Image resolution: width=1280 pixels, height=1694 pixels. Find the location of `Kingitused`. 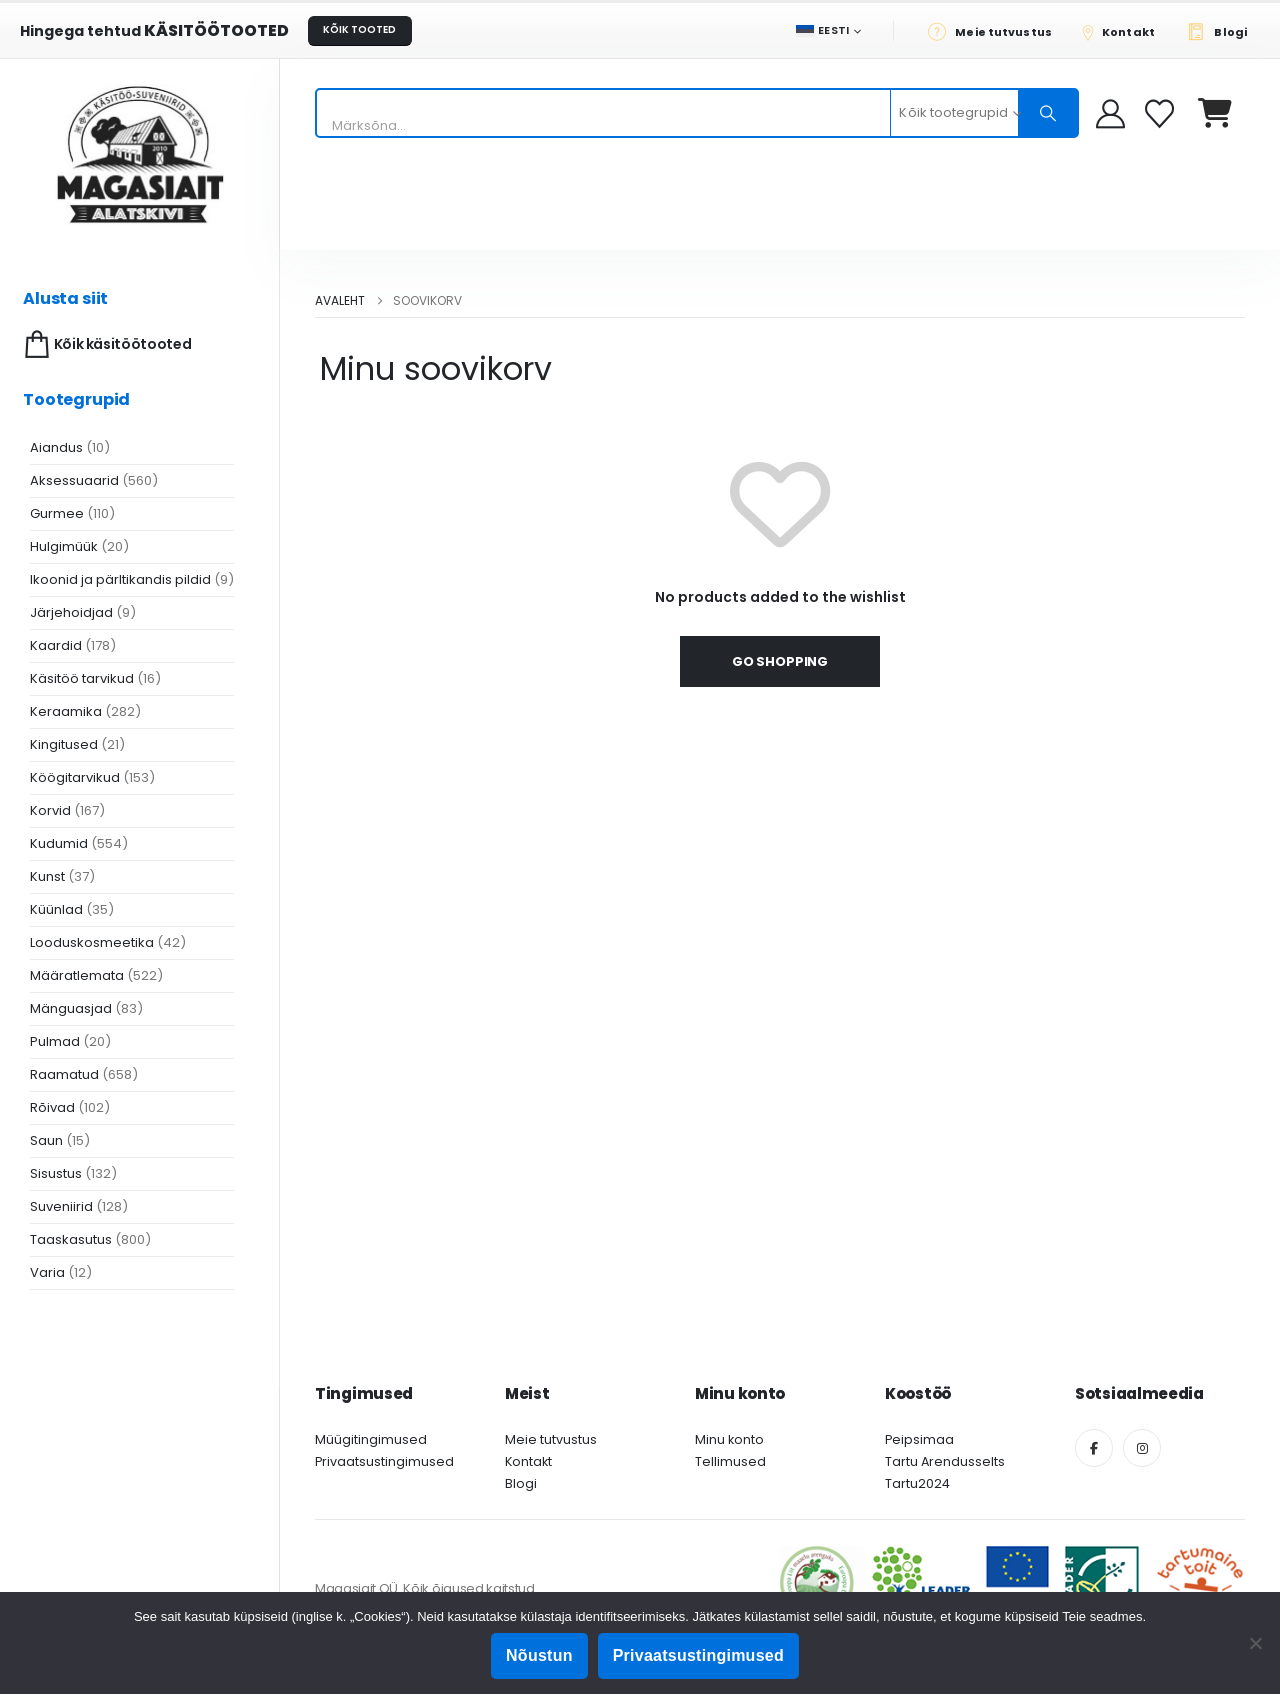

Kingitused is located at coordinates (64, 744).